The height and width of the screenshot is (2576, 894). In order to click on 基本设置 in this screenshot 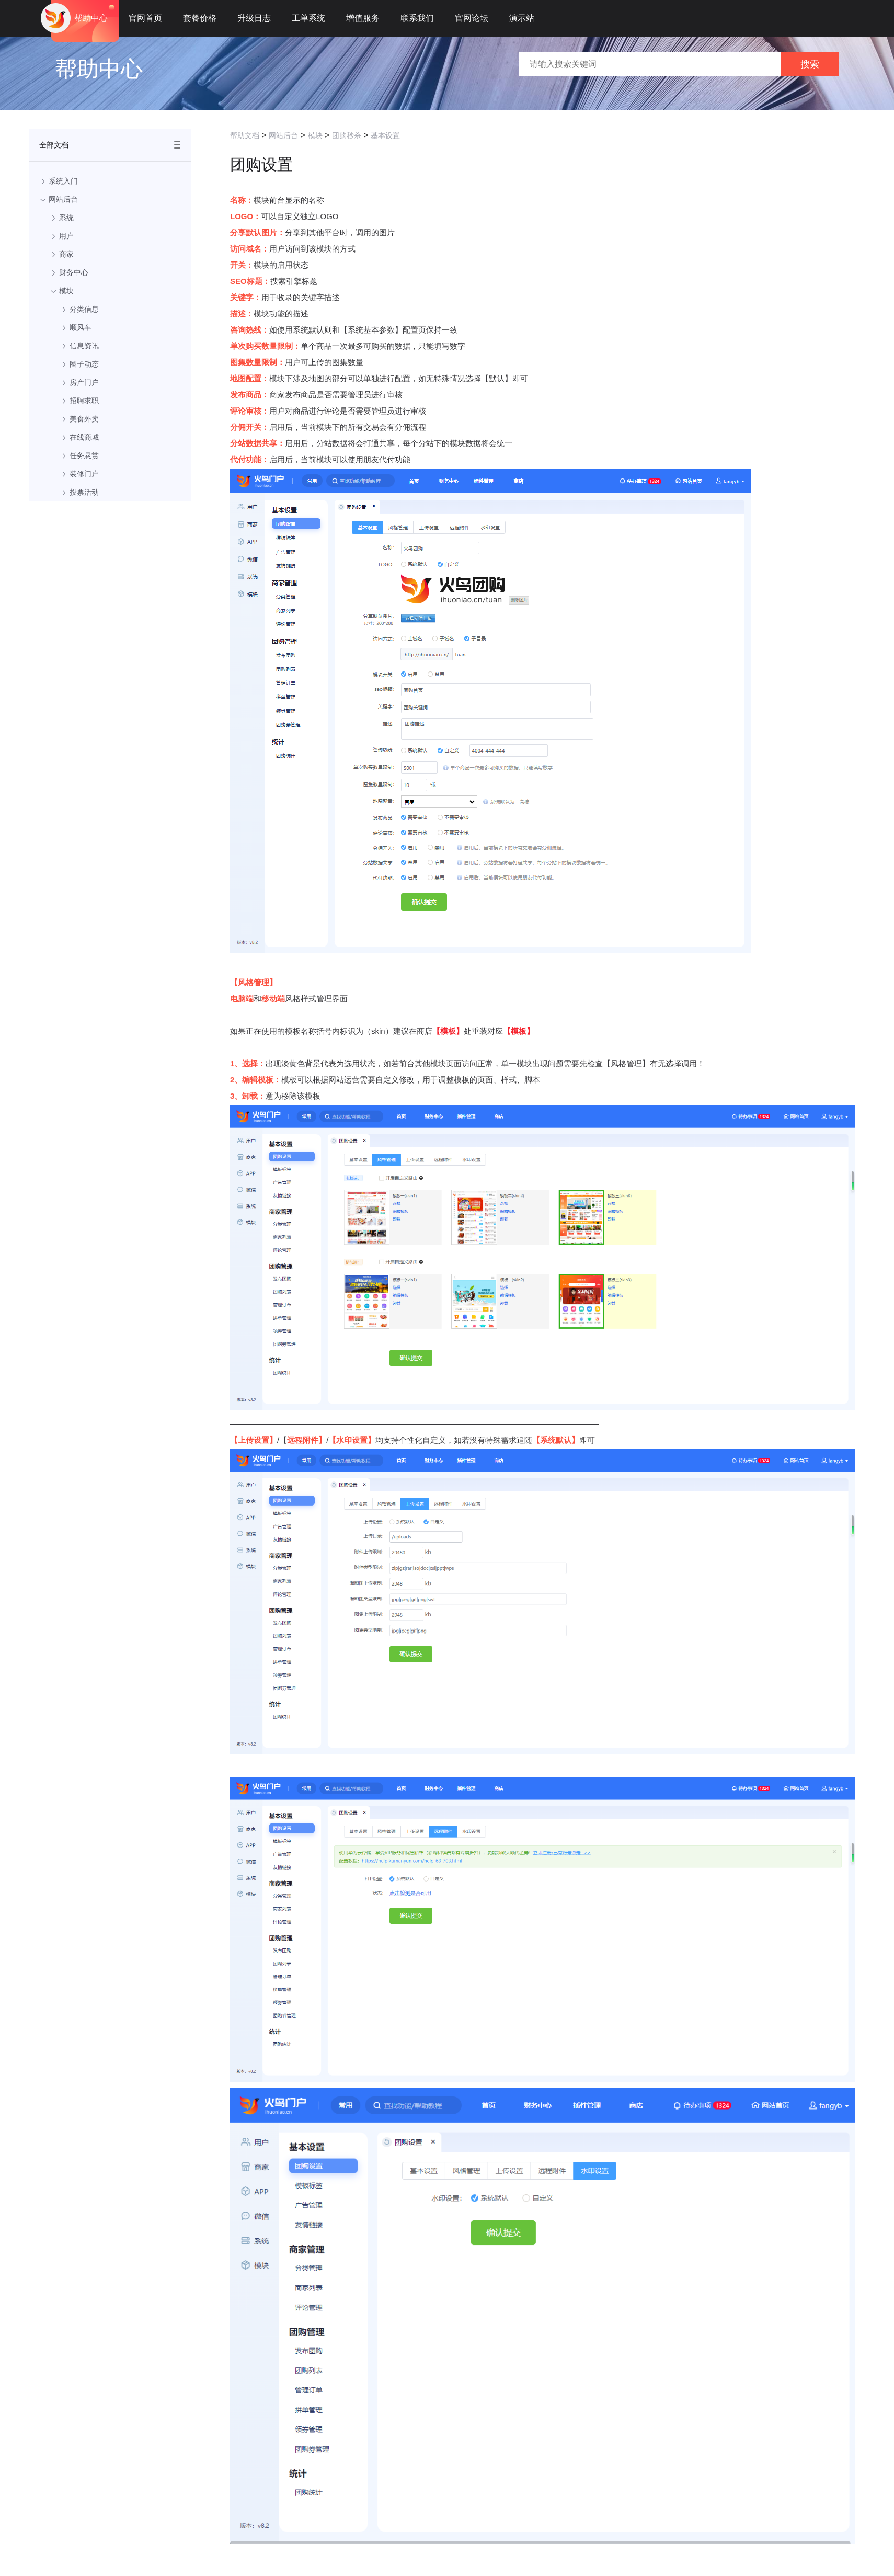, I will do `click(385, 135)`.